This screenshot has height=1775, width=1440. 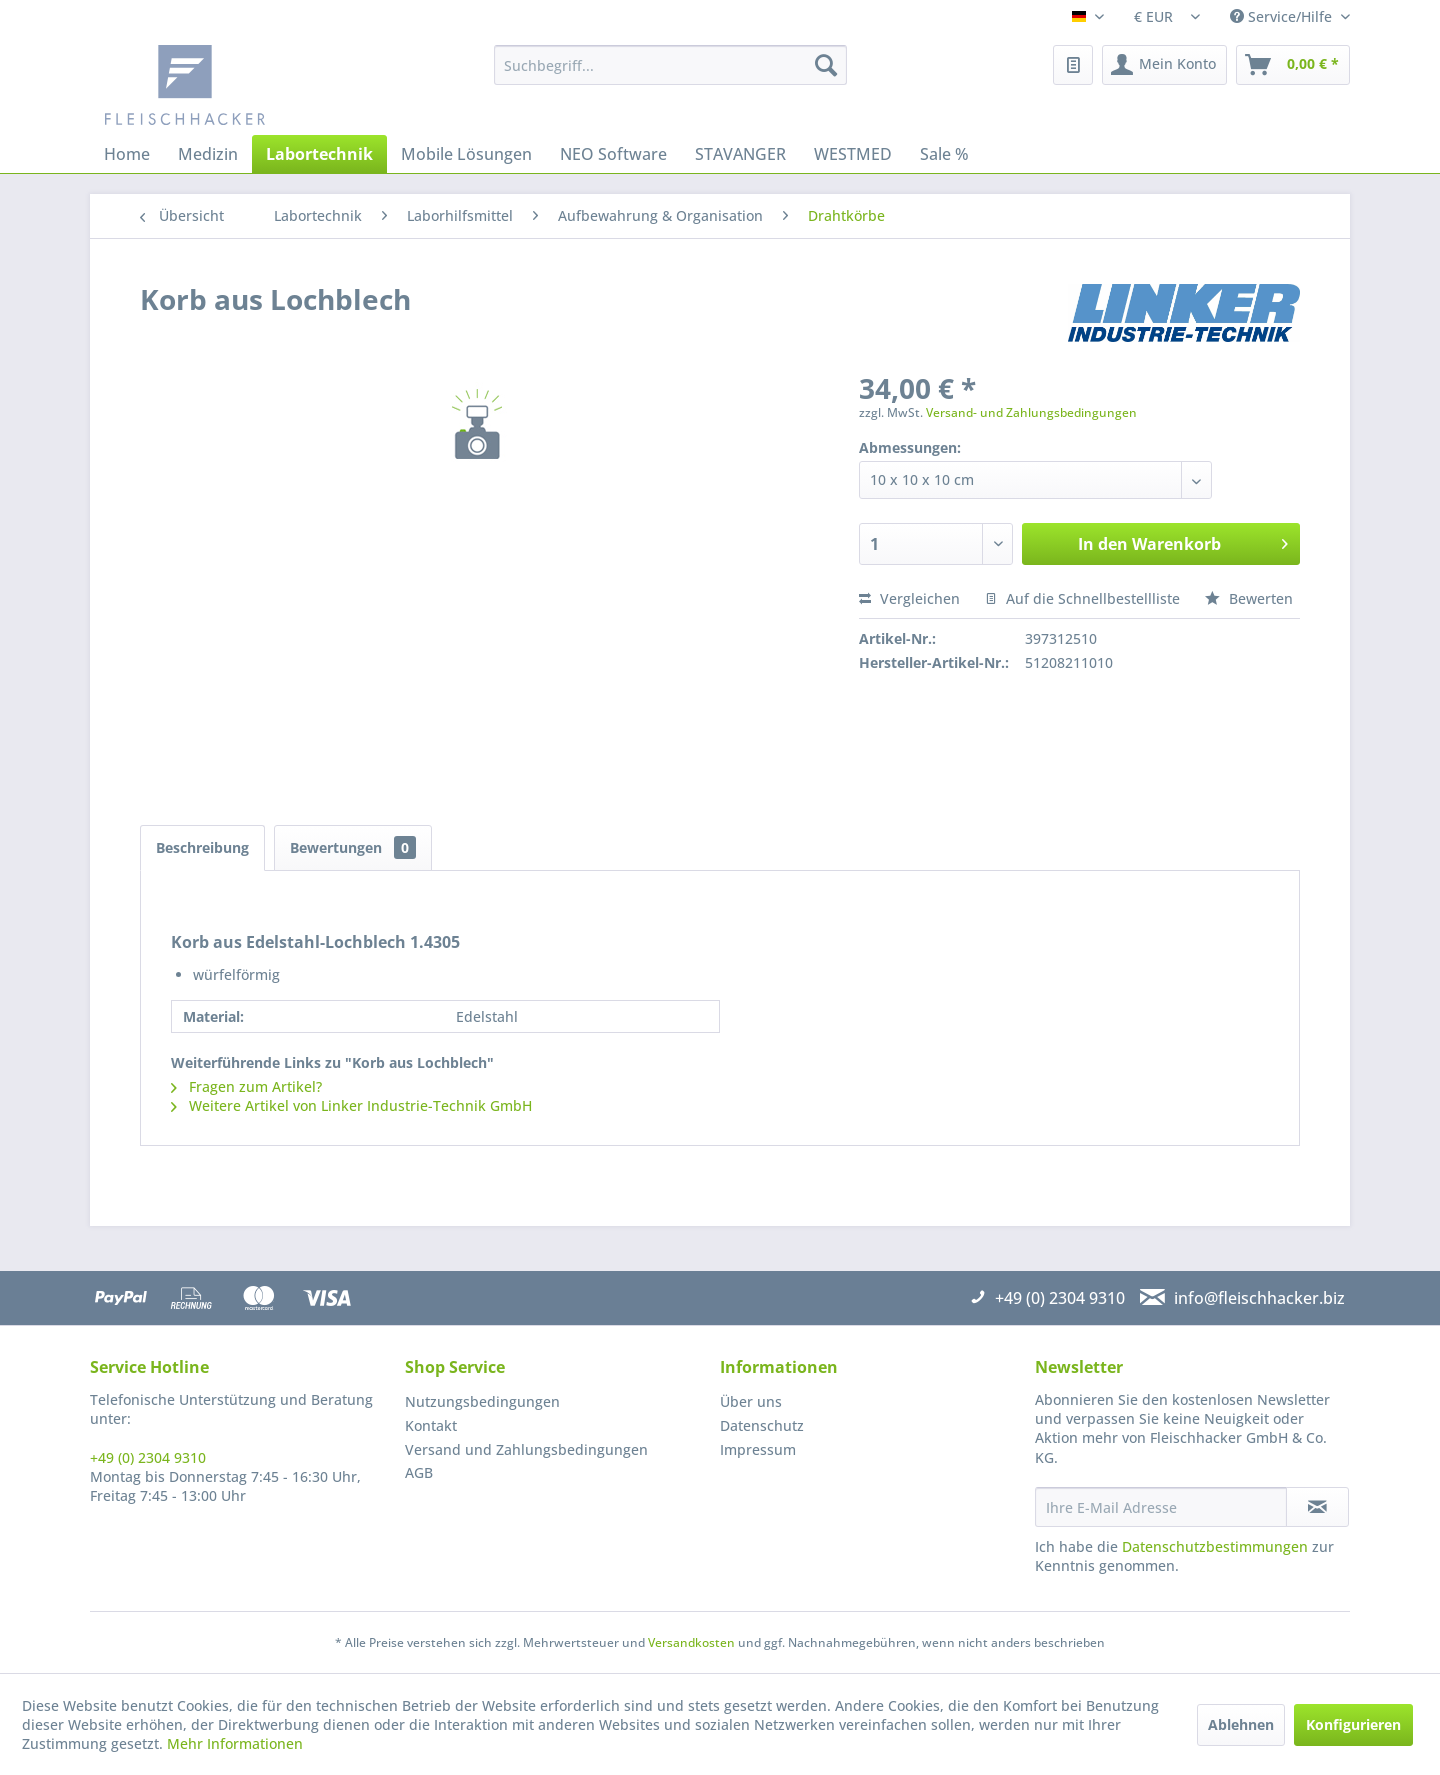 What do you see at coordinates (202, 847) in the screenshot?
I see `Beschreibung` at bounding box center [202, 847].